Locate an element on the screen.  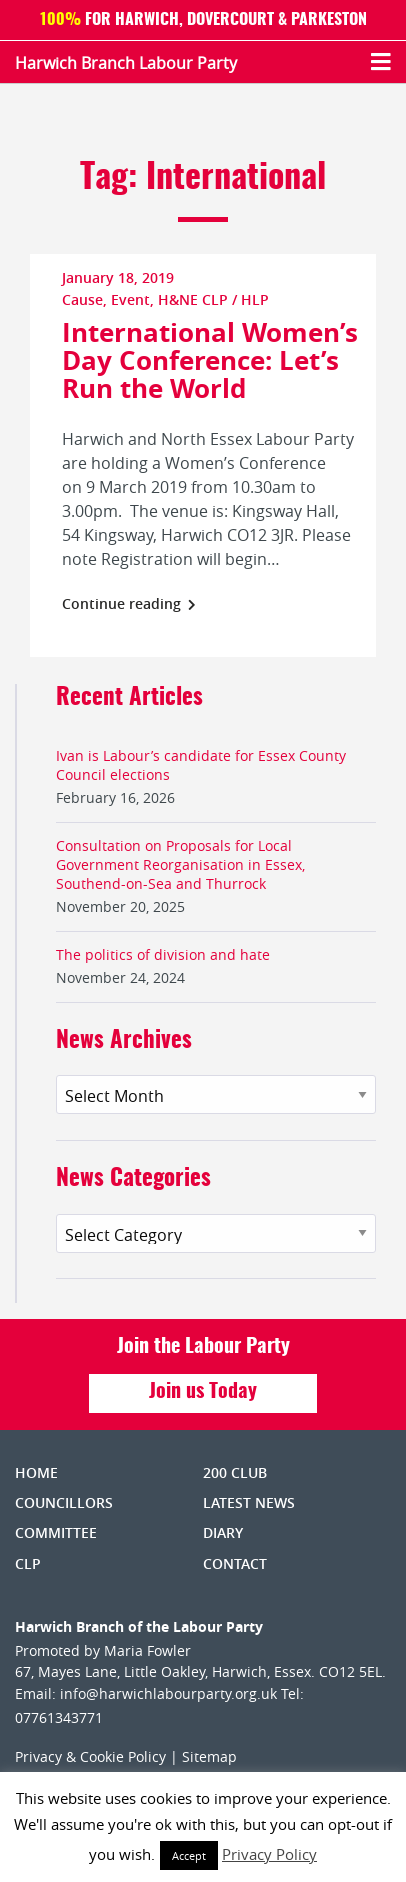
Diary is located at coordinates (223, 1532).